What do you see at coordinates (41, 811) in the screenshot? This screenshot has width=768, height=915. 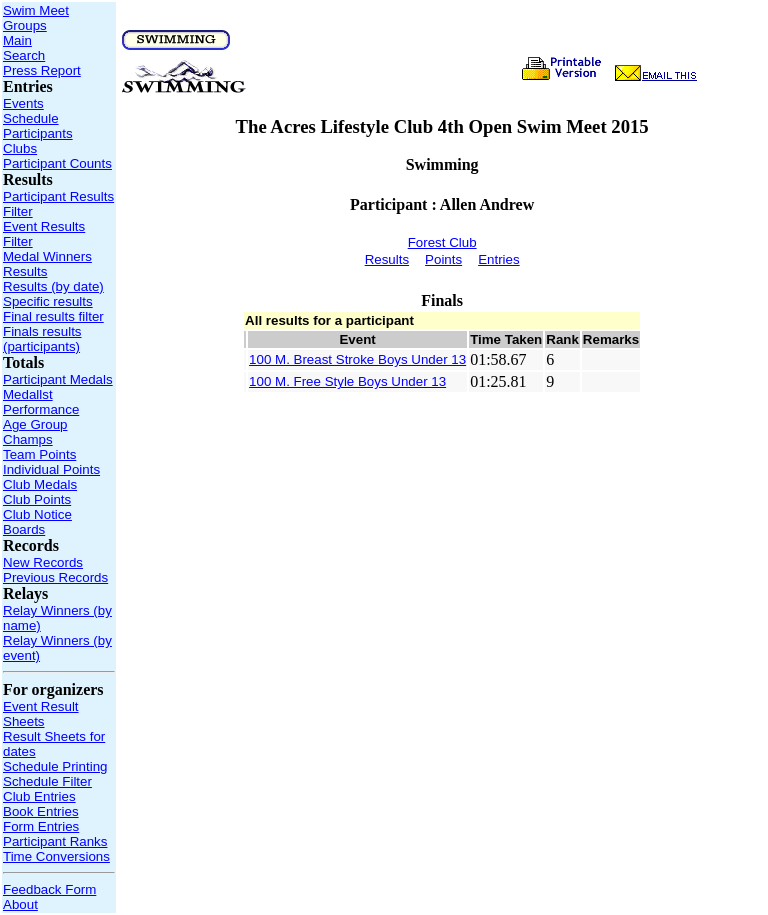 I see `Book Entries` at bounding box center [41, 811].